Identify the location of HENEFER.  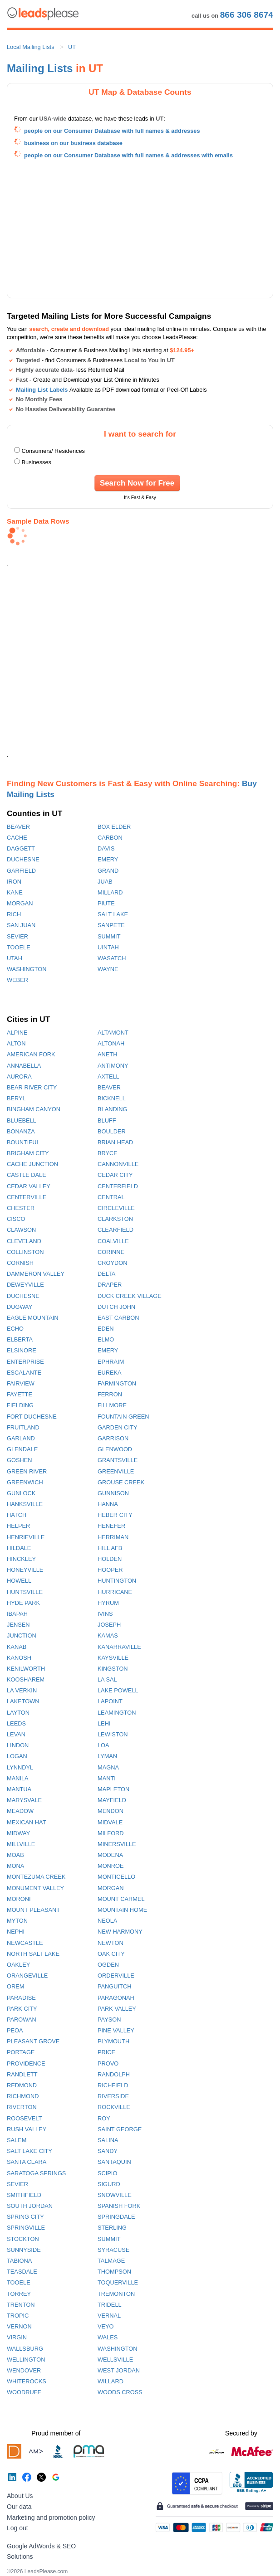
(111, 1525).